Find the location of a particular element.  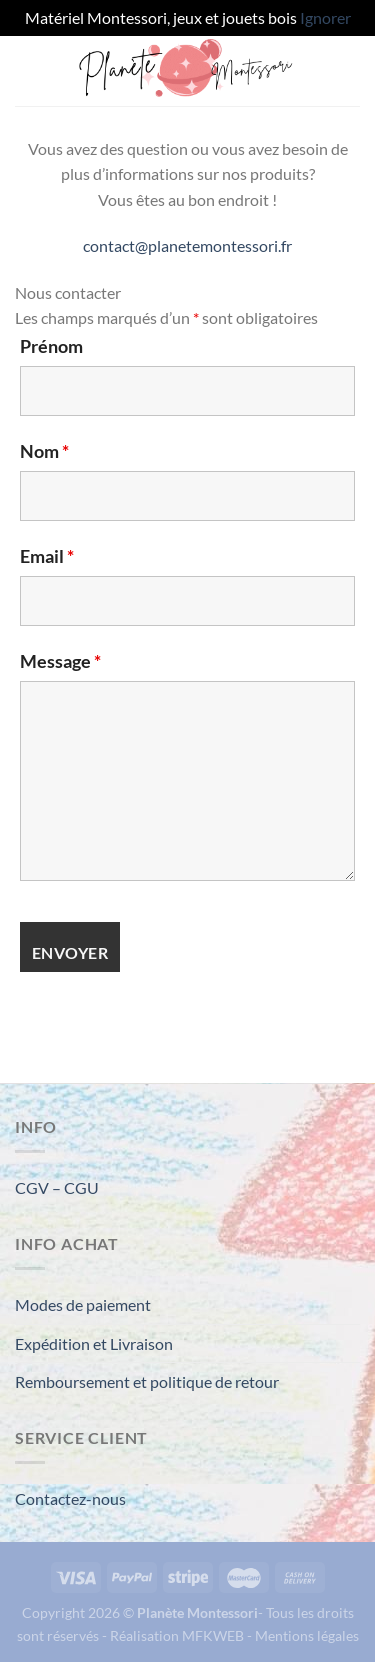

Ignorer [button] is located at coordinates (325, 17).